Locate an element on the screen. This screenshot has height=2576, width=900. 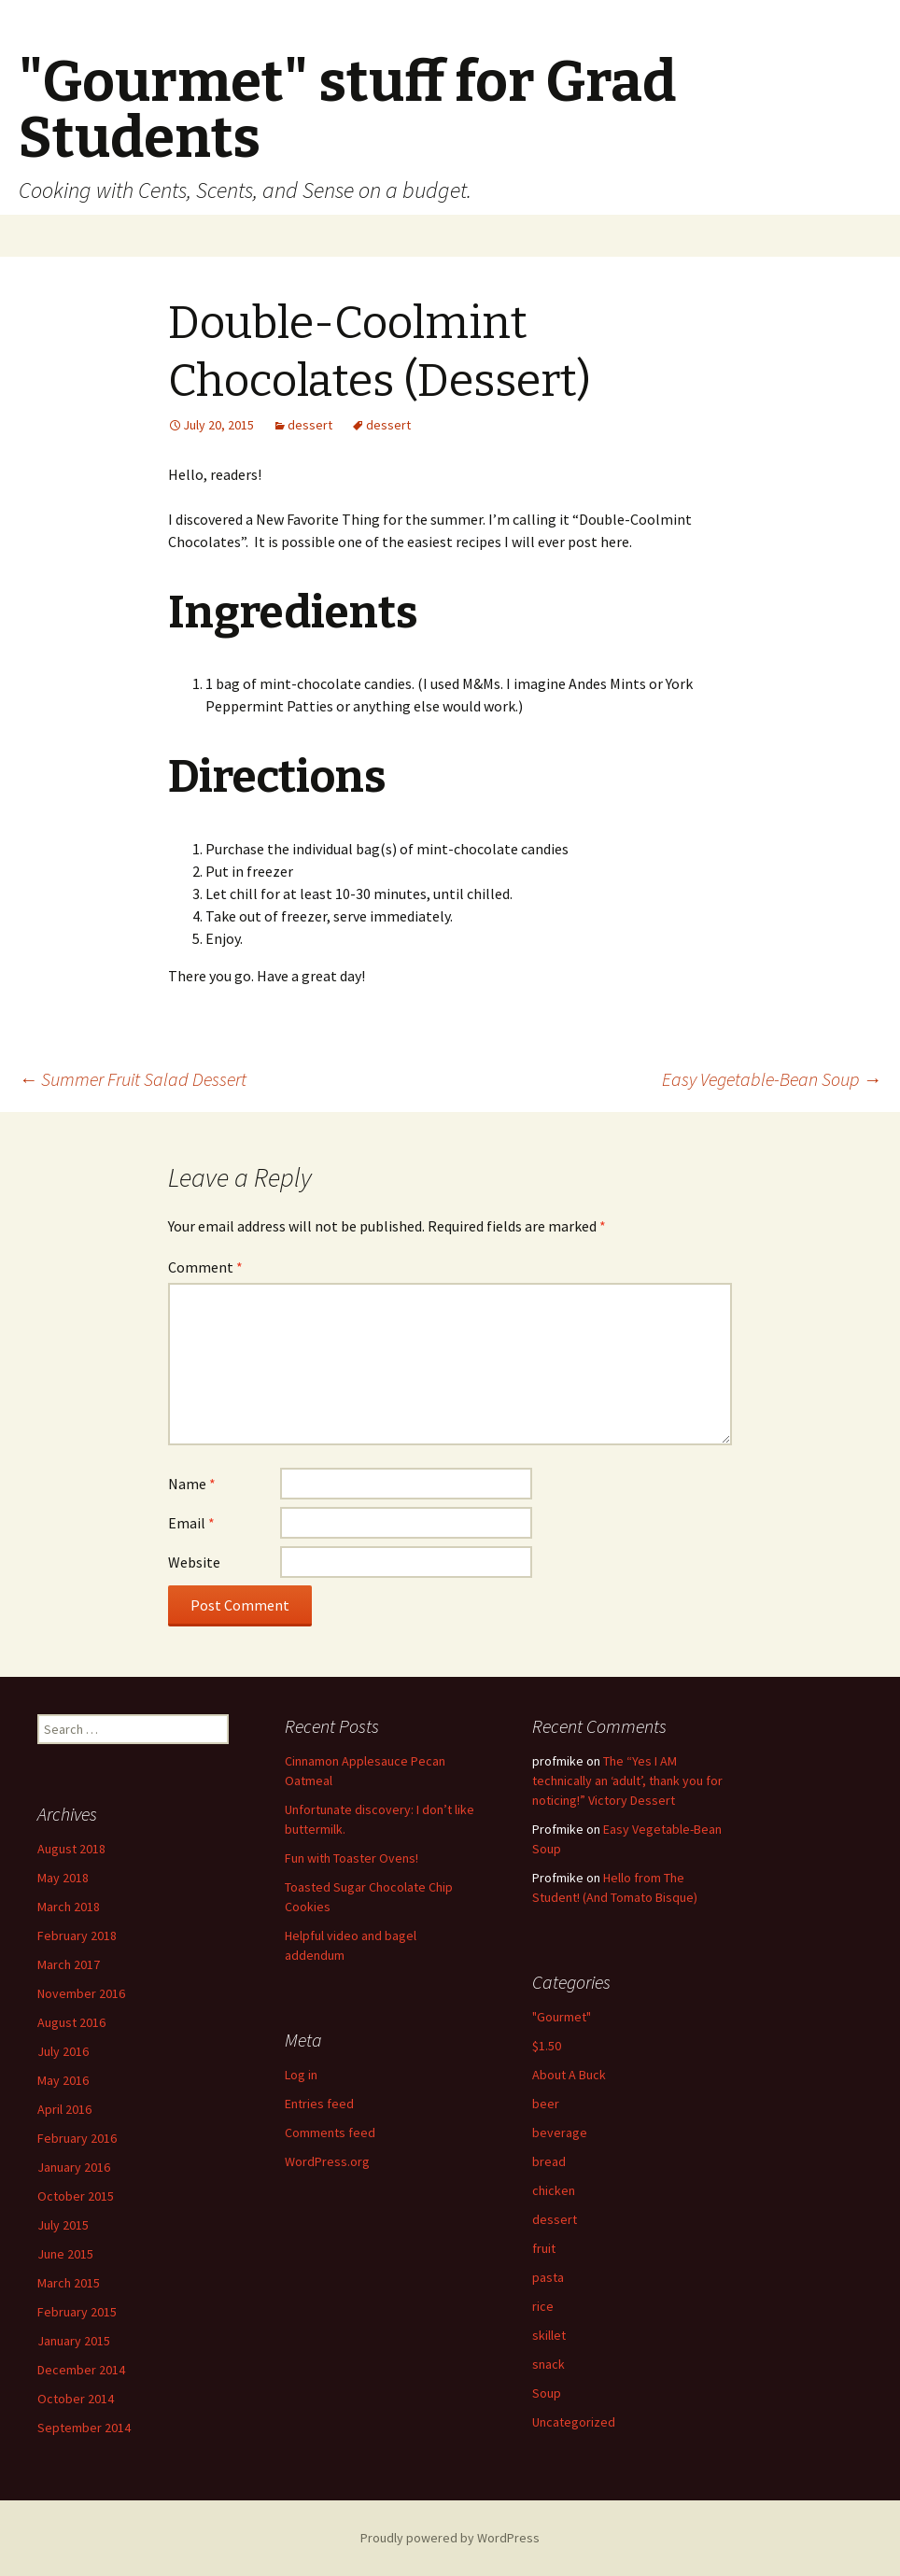
Uncategorized is located at coordinates (573, 2422).